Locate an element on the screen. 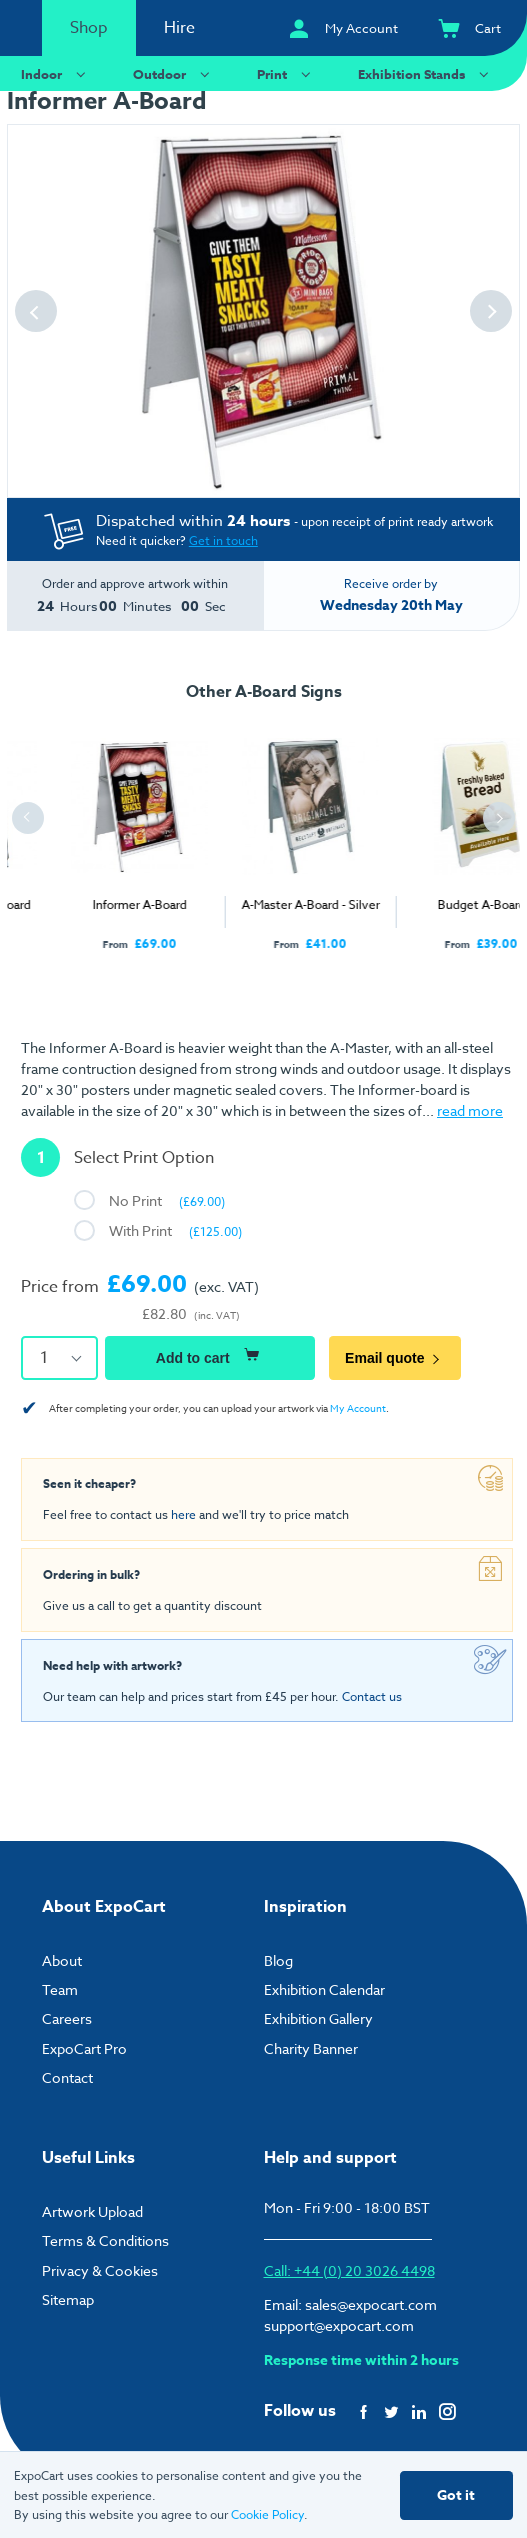  Careers is located at coordinates (67, 2018).